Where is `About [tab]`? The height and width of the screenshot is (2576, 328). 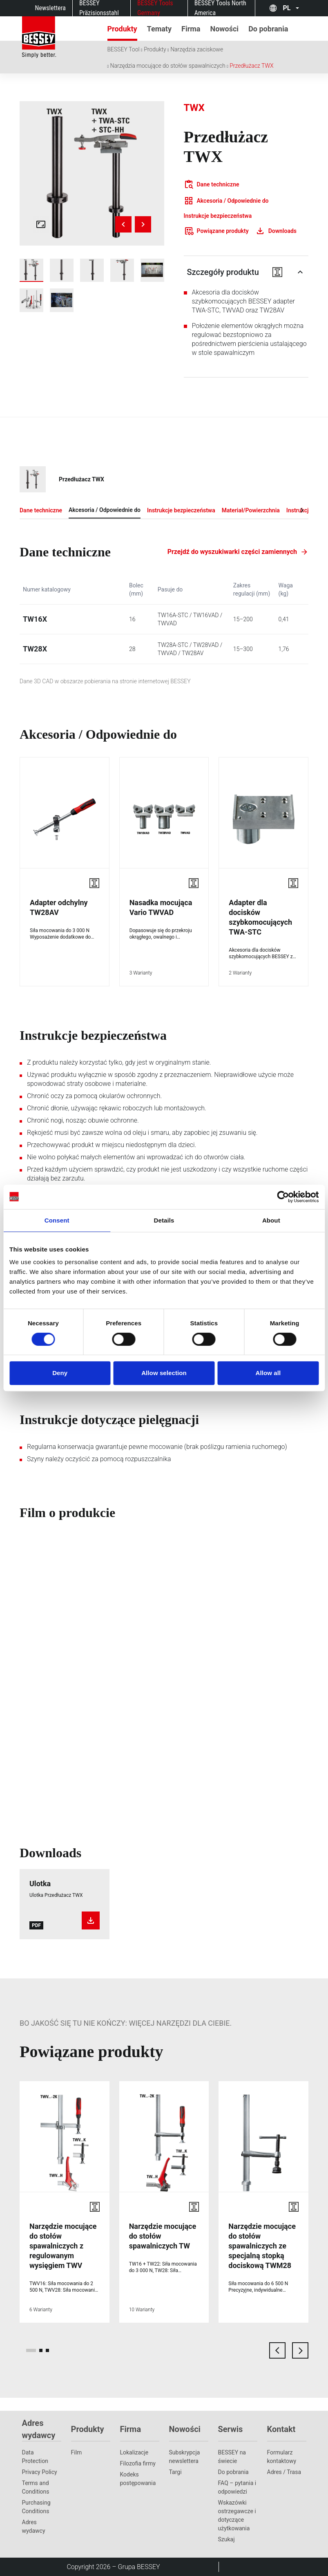
About [tab] is located at coordinates (271, 1220).